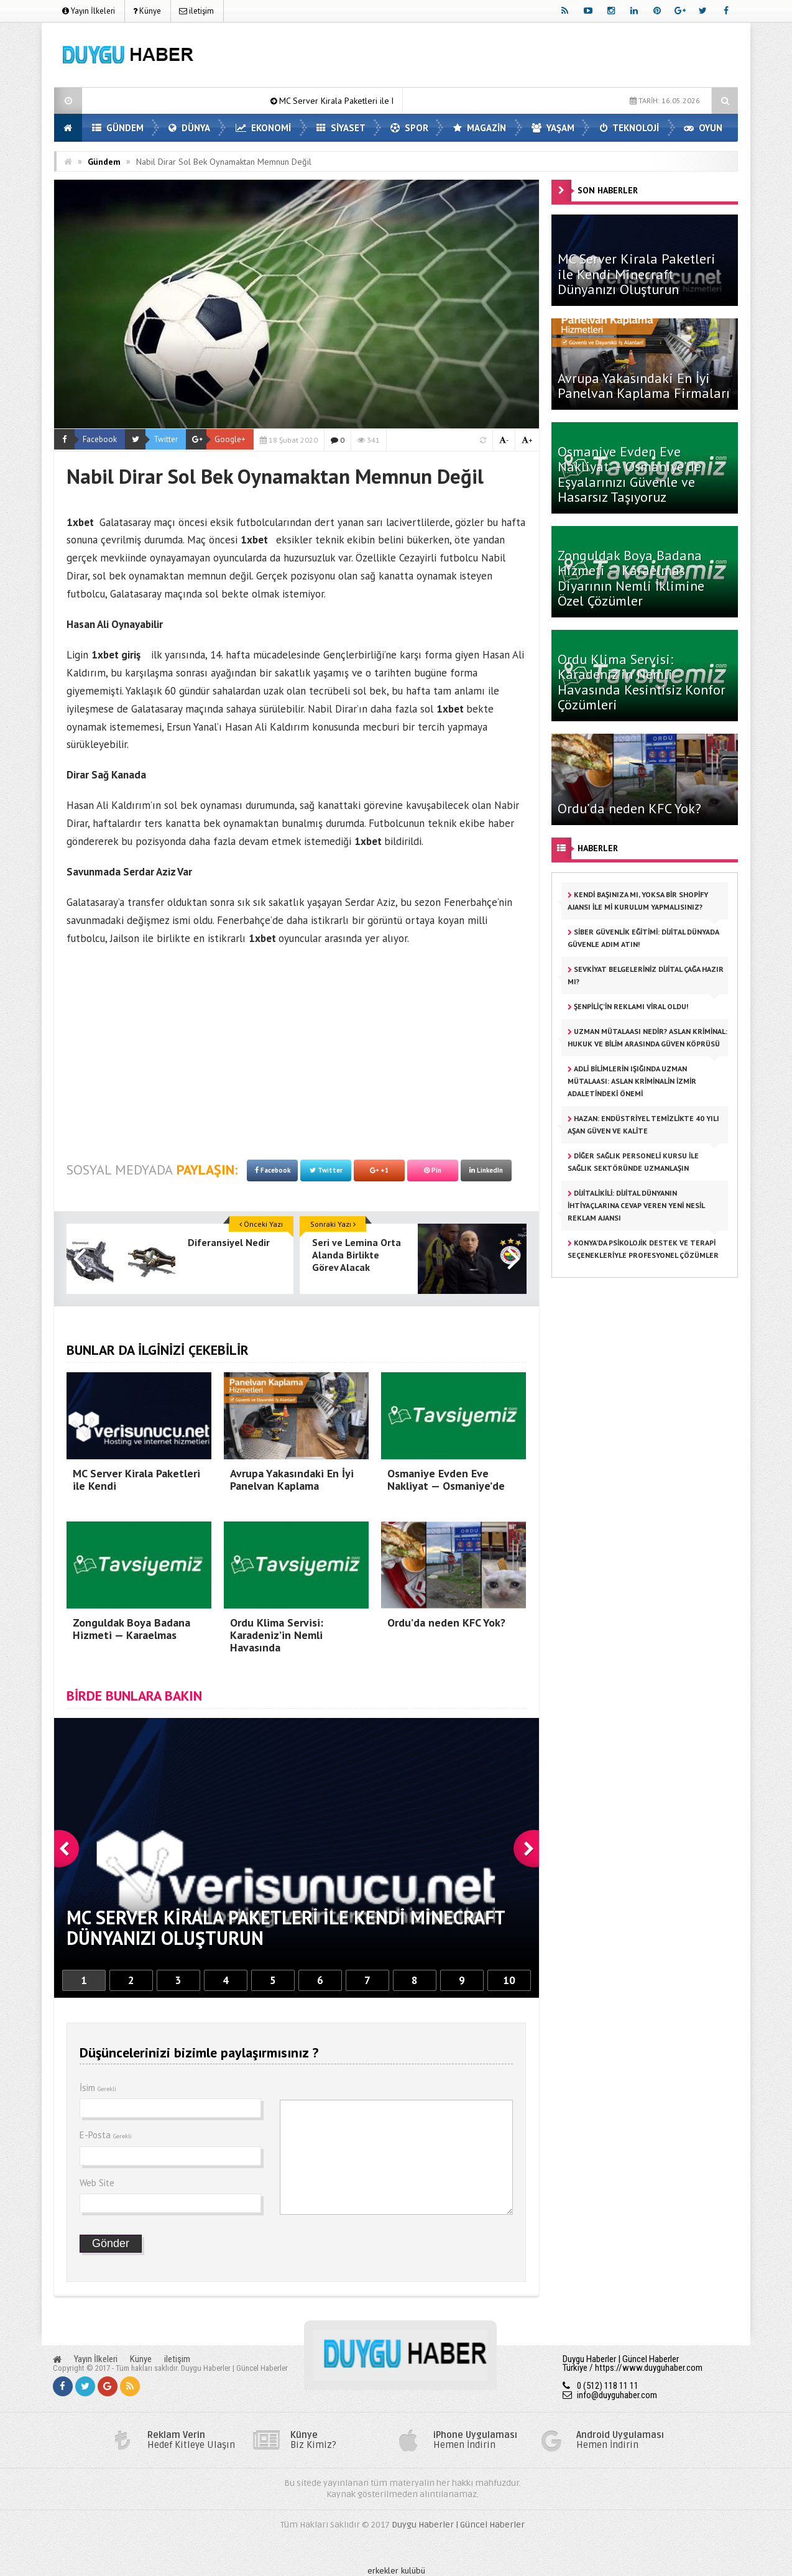  Describe the element at coordinates (646, 975) in the screenshot. I see `Sevkiyat Belgeleriniz Dijital Çağa Hazır mı?` at that location.